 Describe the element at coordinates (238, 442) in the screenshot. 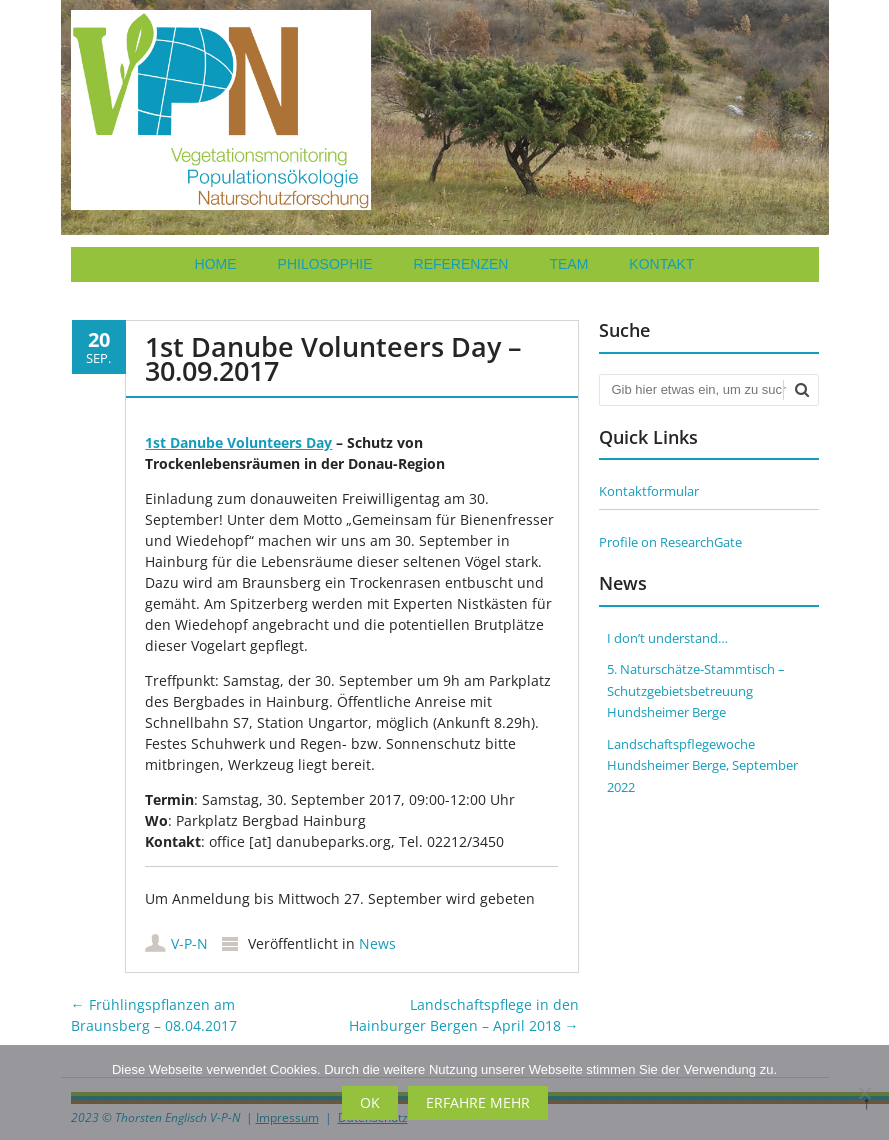

I see `1st Danube Volunteers Day` at that location.